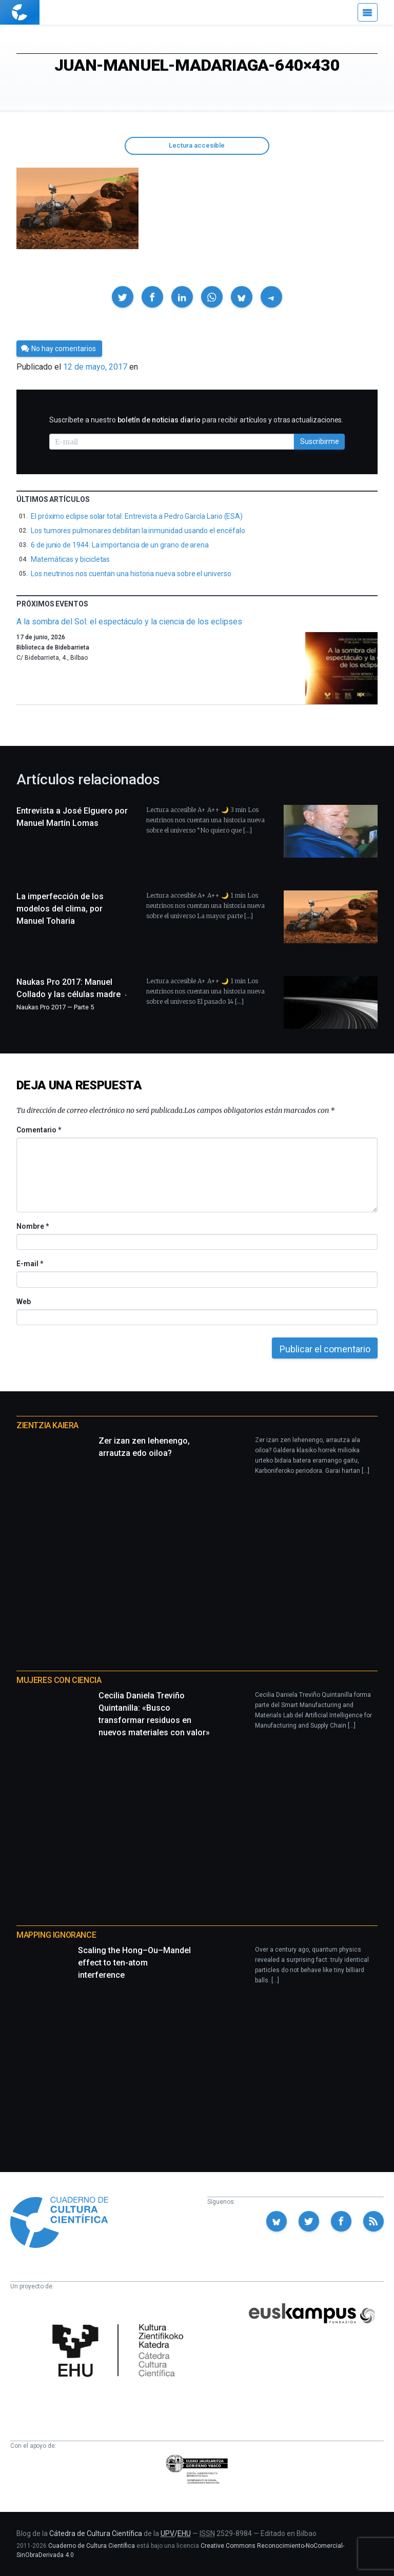  I want to click on E-mail, so click(29, 1264).